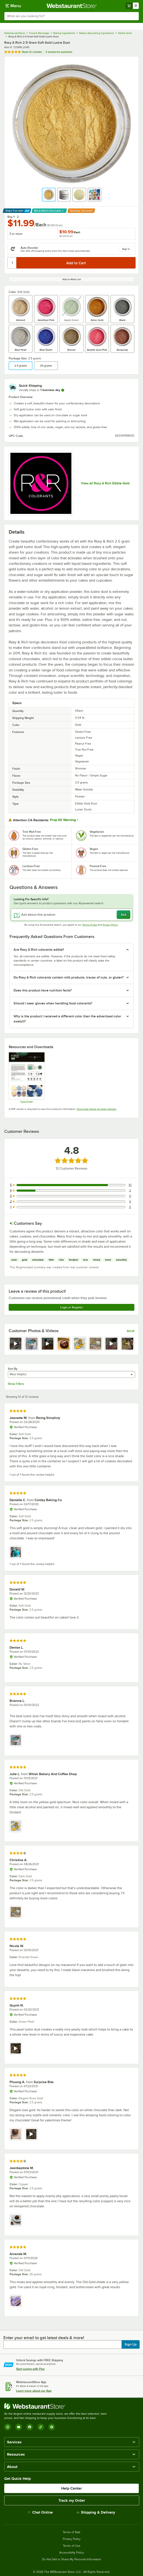  What do you see at coordinates (57, 2406) in the screenshot?
I see `[WebstaurantStore]` at bounding box center [57, 2406].